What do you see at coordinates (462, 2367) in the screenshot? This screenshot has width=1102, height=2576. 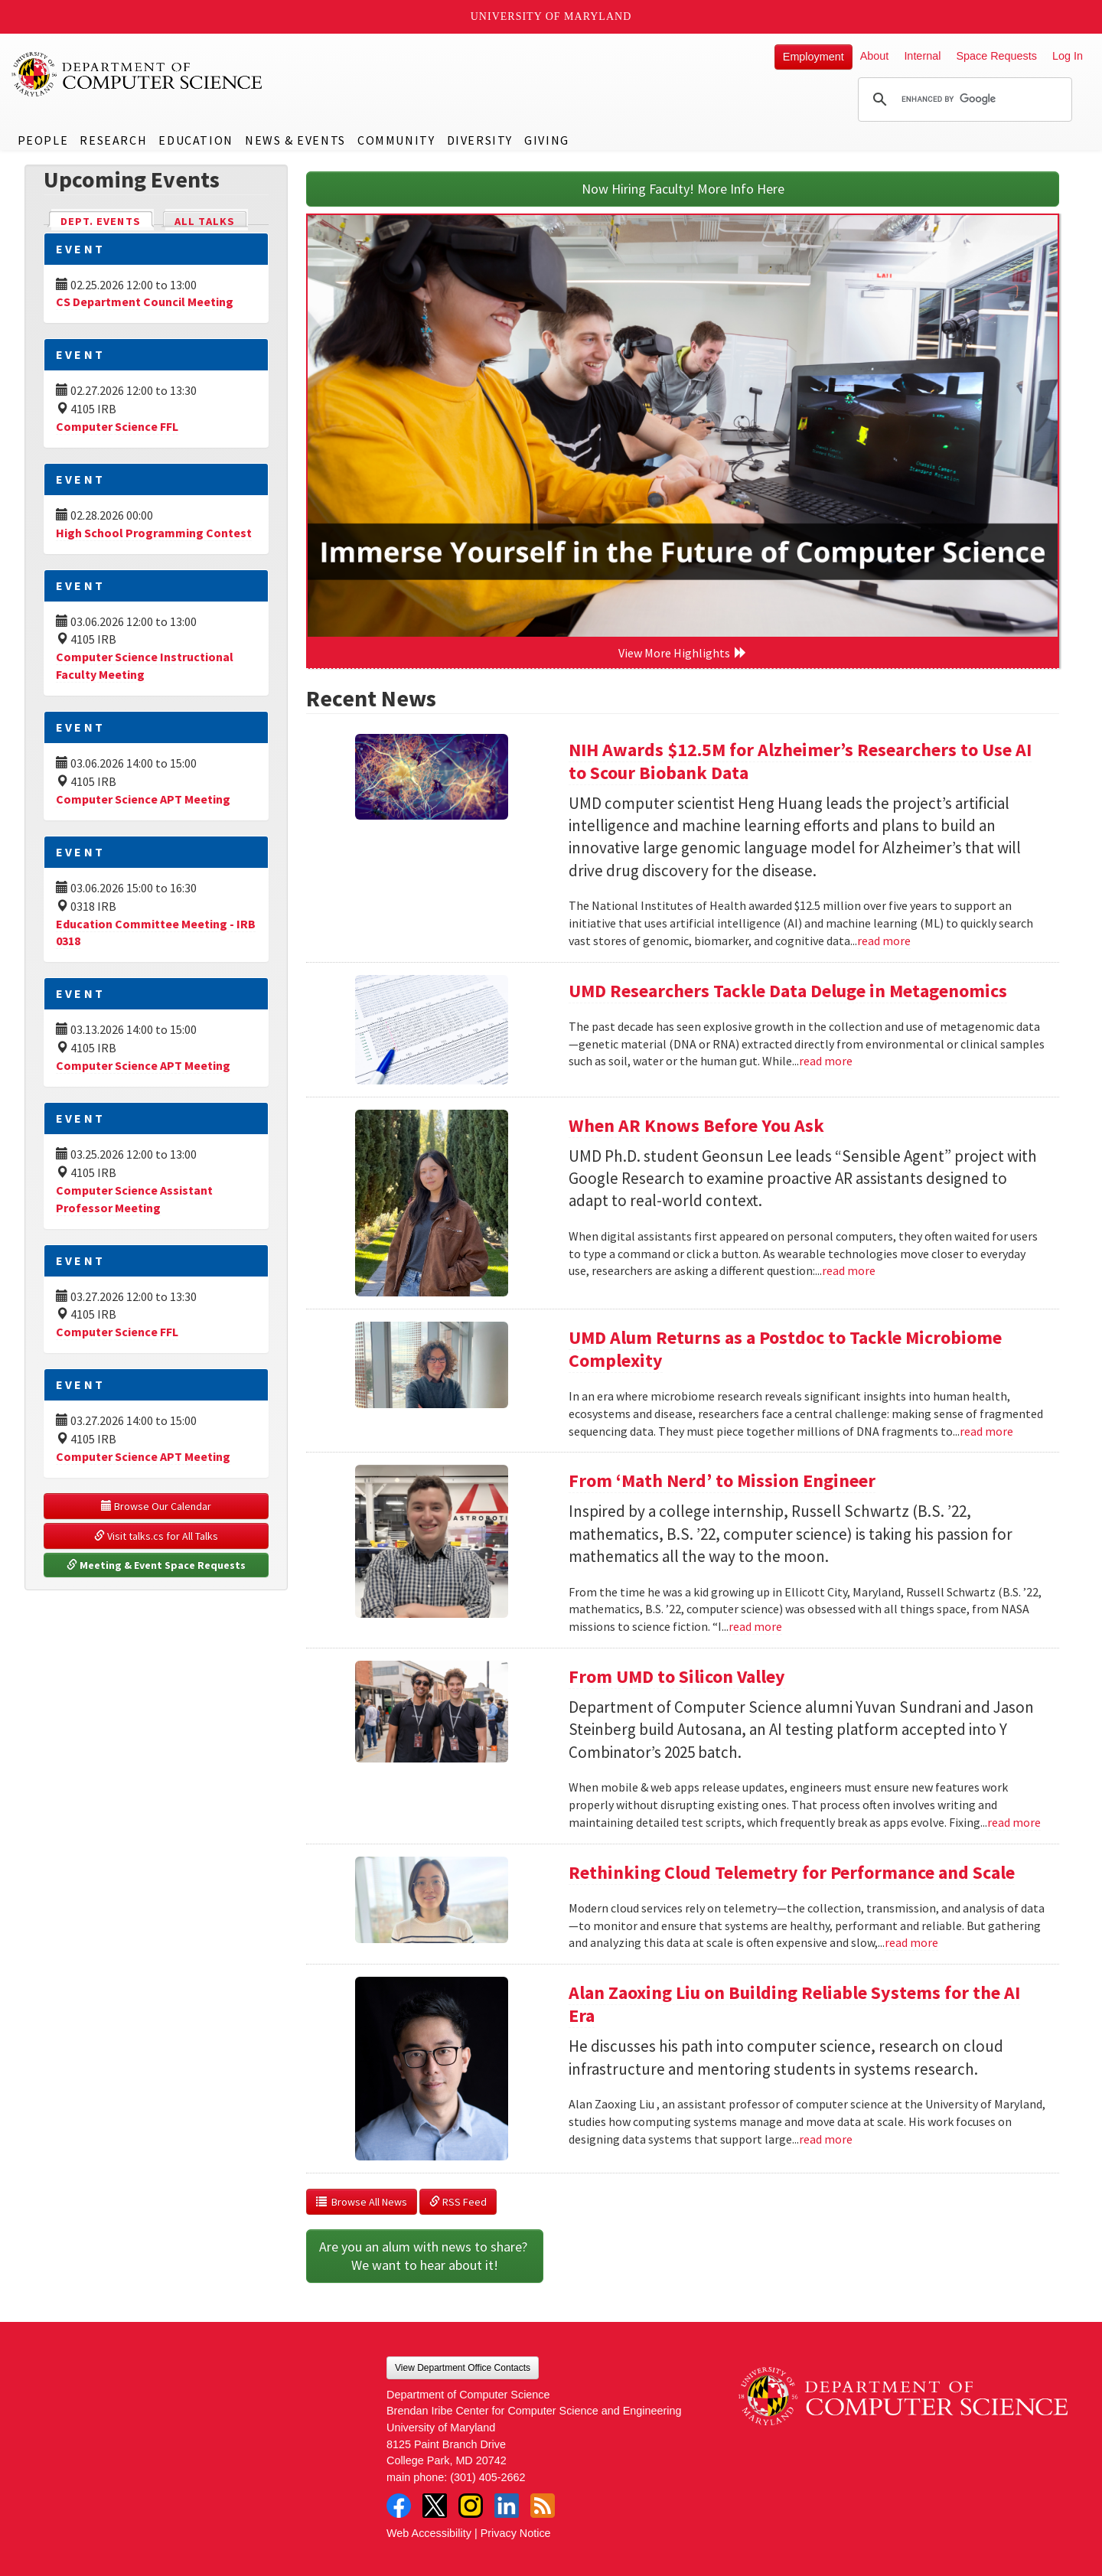 I see `View Department Office Contacts` at bounding box center [462, 2367].